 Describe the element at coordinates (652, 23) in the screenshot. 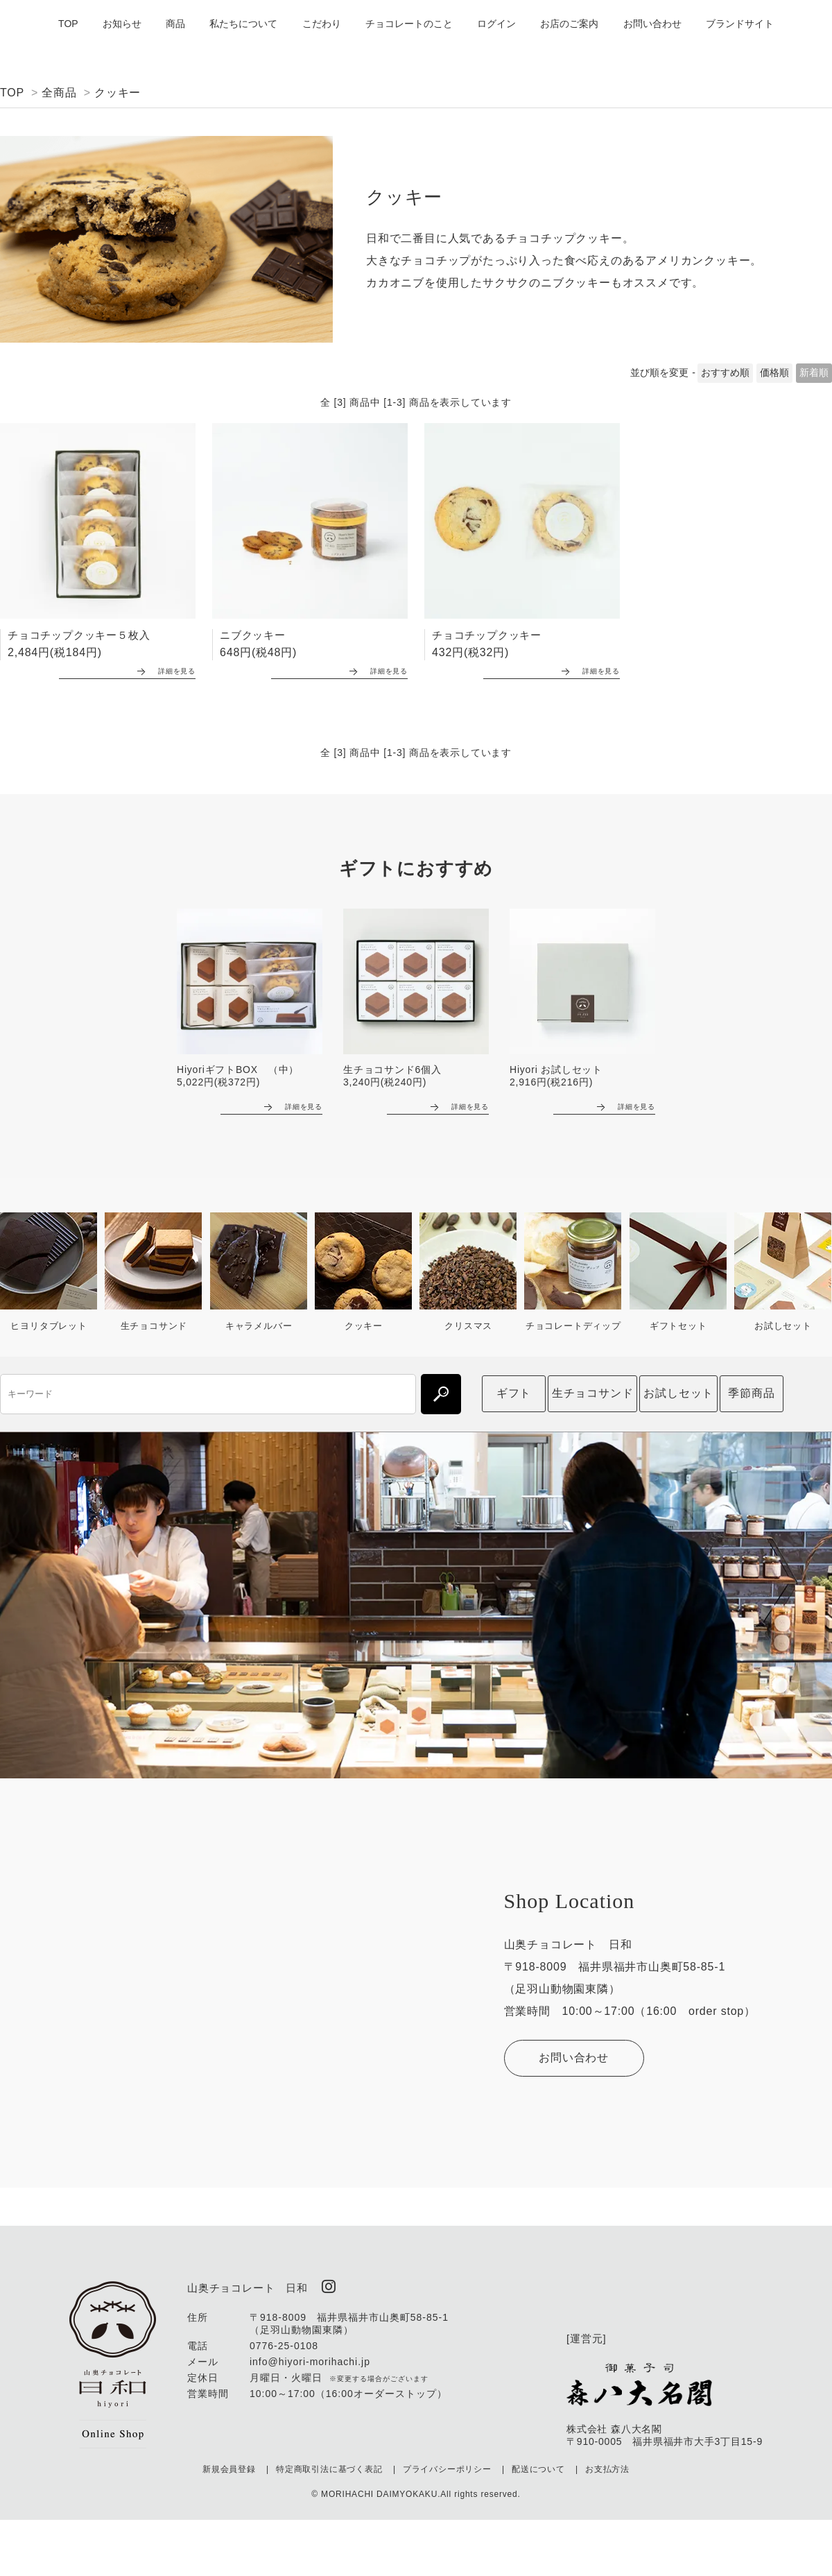

I see `お問い合わせ` at that location.